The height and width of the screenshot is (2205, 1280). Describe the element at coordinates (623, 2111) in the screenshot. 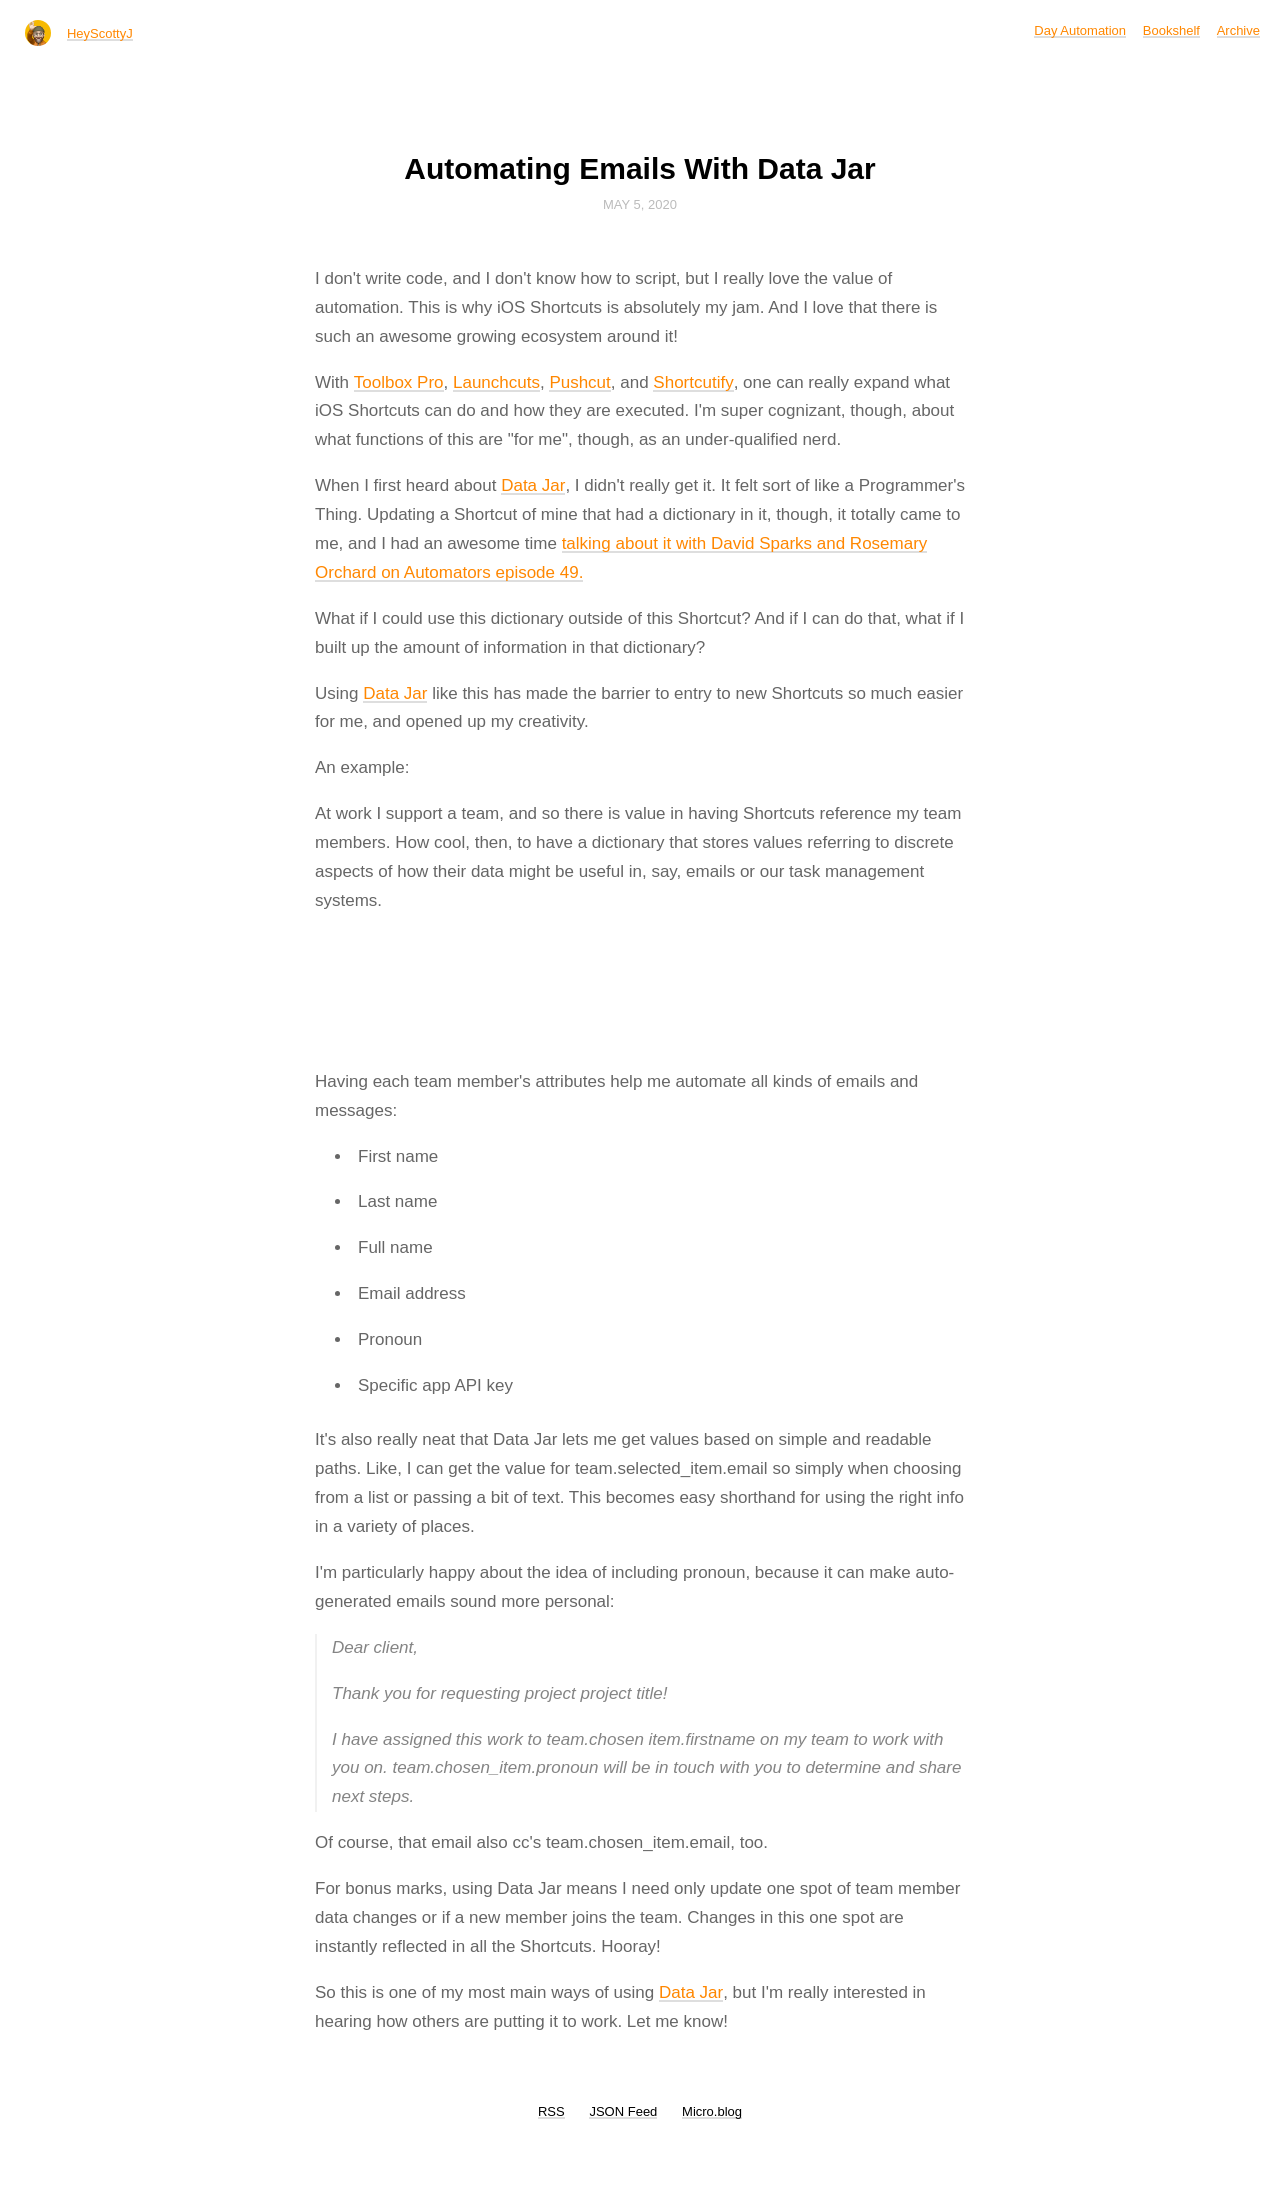

I see `JSON Feed` at that location.